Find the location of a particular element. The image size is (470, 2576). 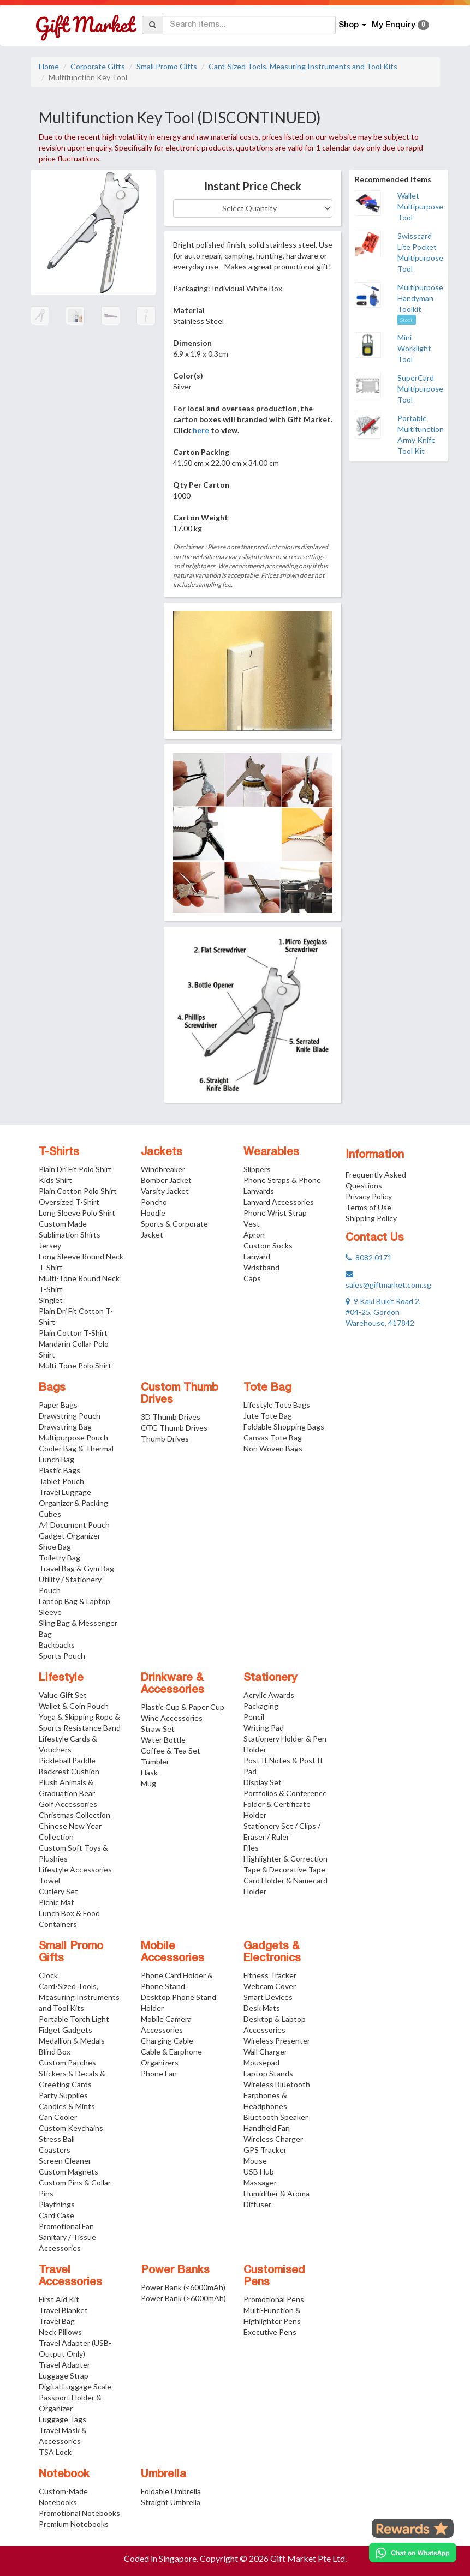

Lanyard is located at coordinates (256, 1256).